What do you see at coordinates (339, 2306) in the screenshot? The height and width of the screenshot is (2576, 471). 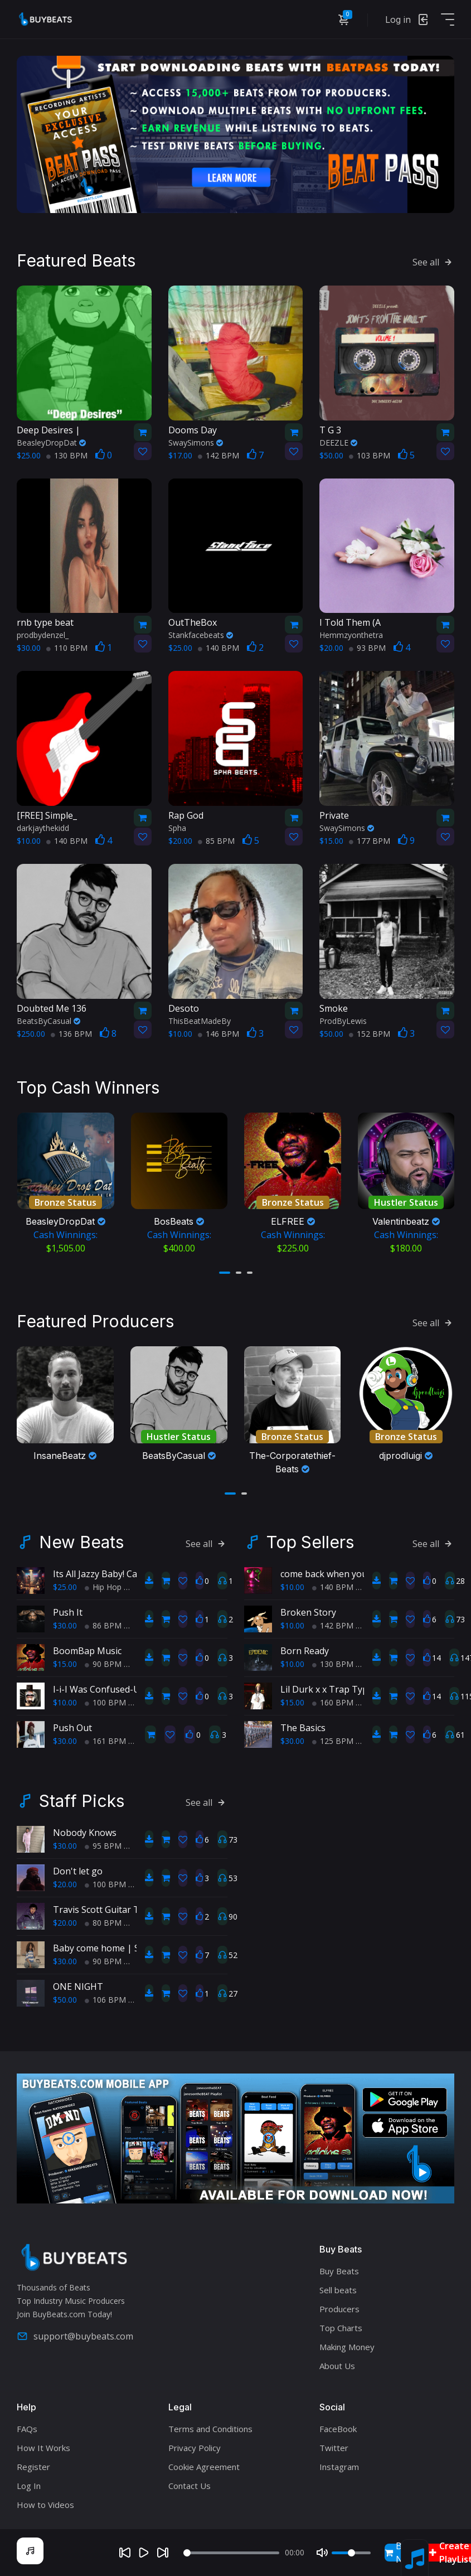 I see `Producers` at bounding box center [339, 2306].